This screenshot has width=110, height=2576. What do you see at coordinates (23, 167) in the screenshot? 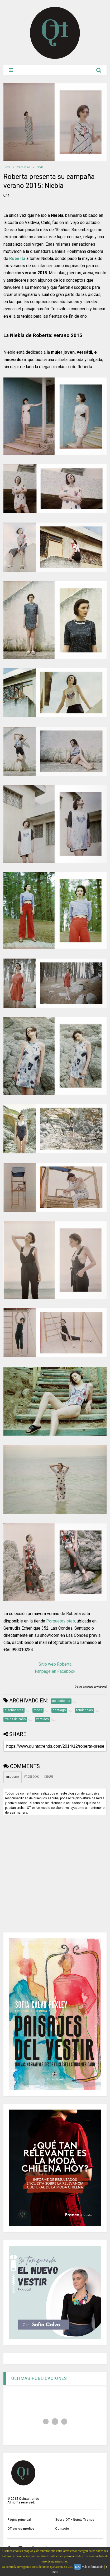
I see `tendencias` at bounding box center [23, 167].